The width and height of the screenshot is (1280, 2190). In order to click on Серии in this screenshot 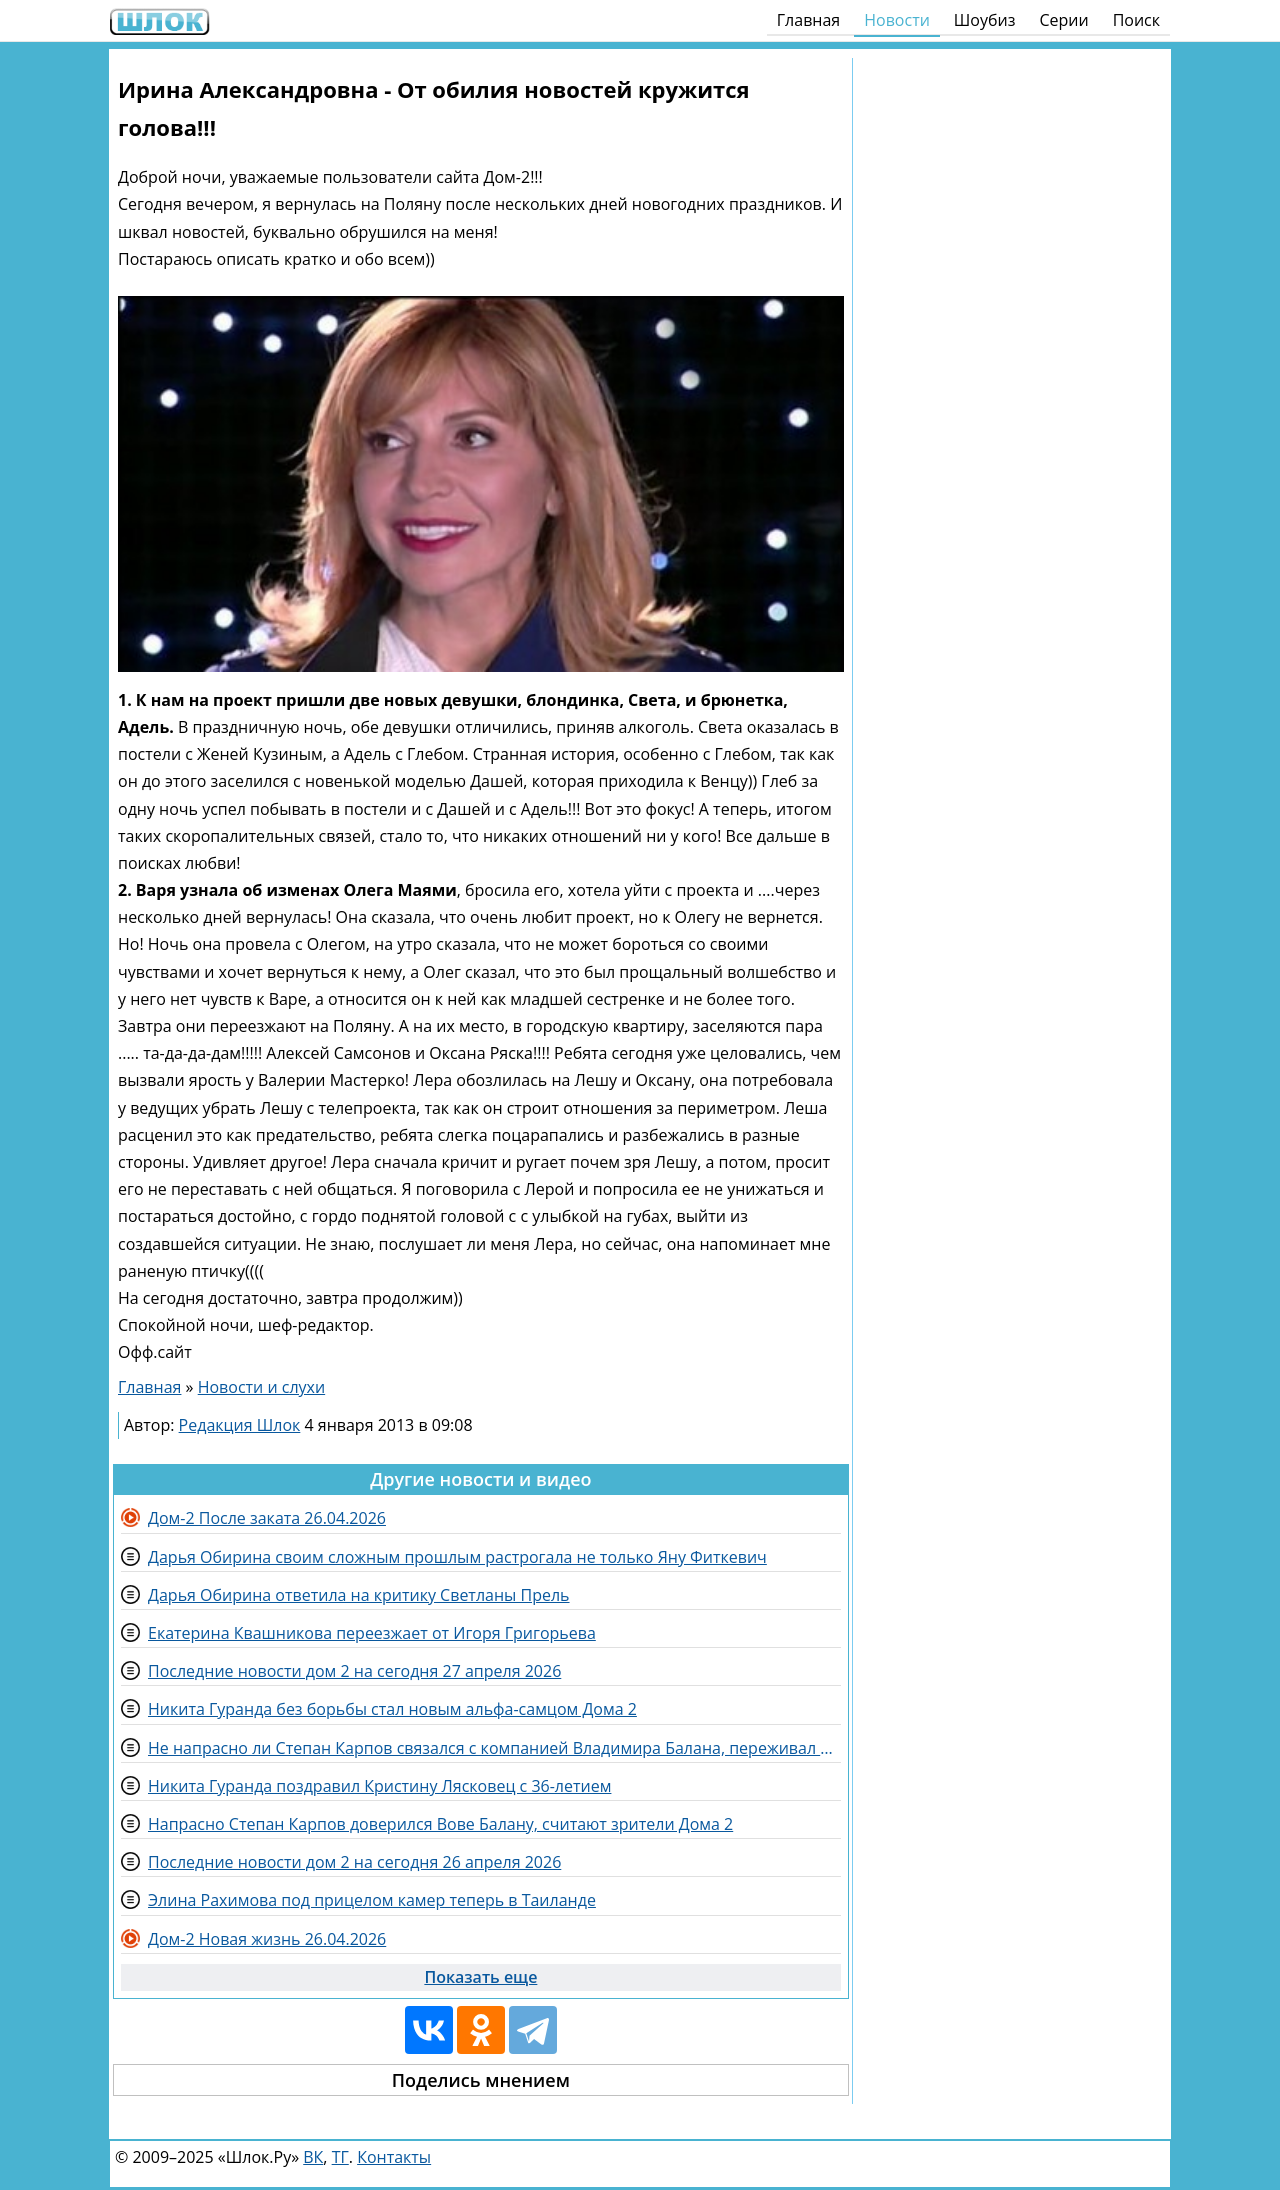, I will do `click(1063, 20)`.